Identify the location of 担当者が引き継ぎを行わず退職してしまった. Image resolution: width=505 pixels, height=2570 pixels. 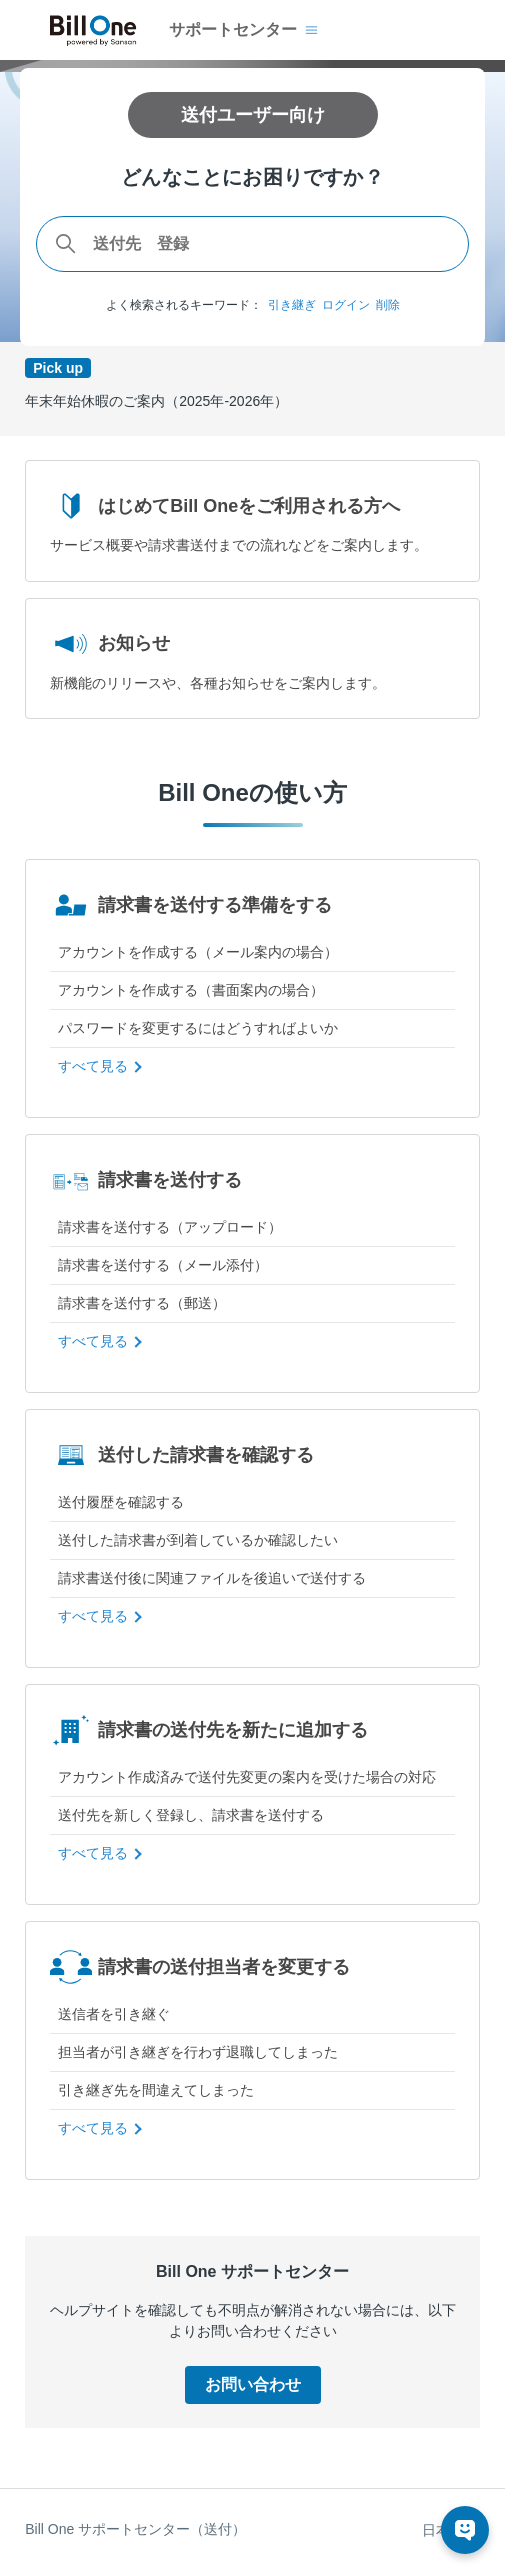
(198, 2052).